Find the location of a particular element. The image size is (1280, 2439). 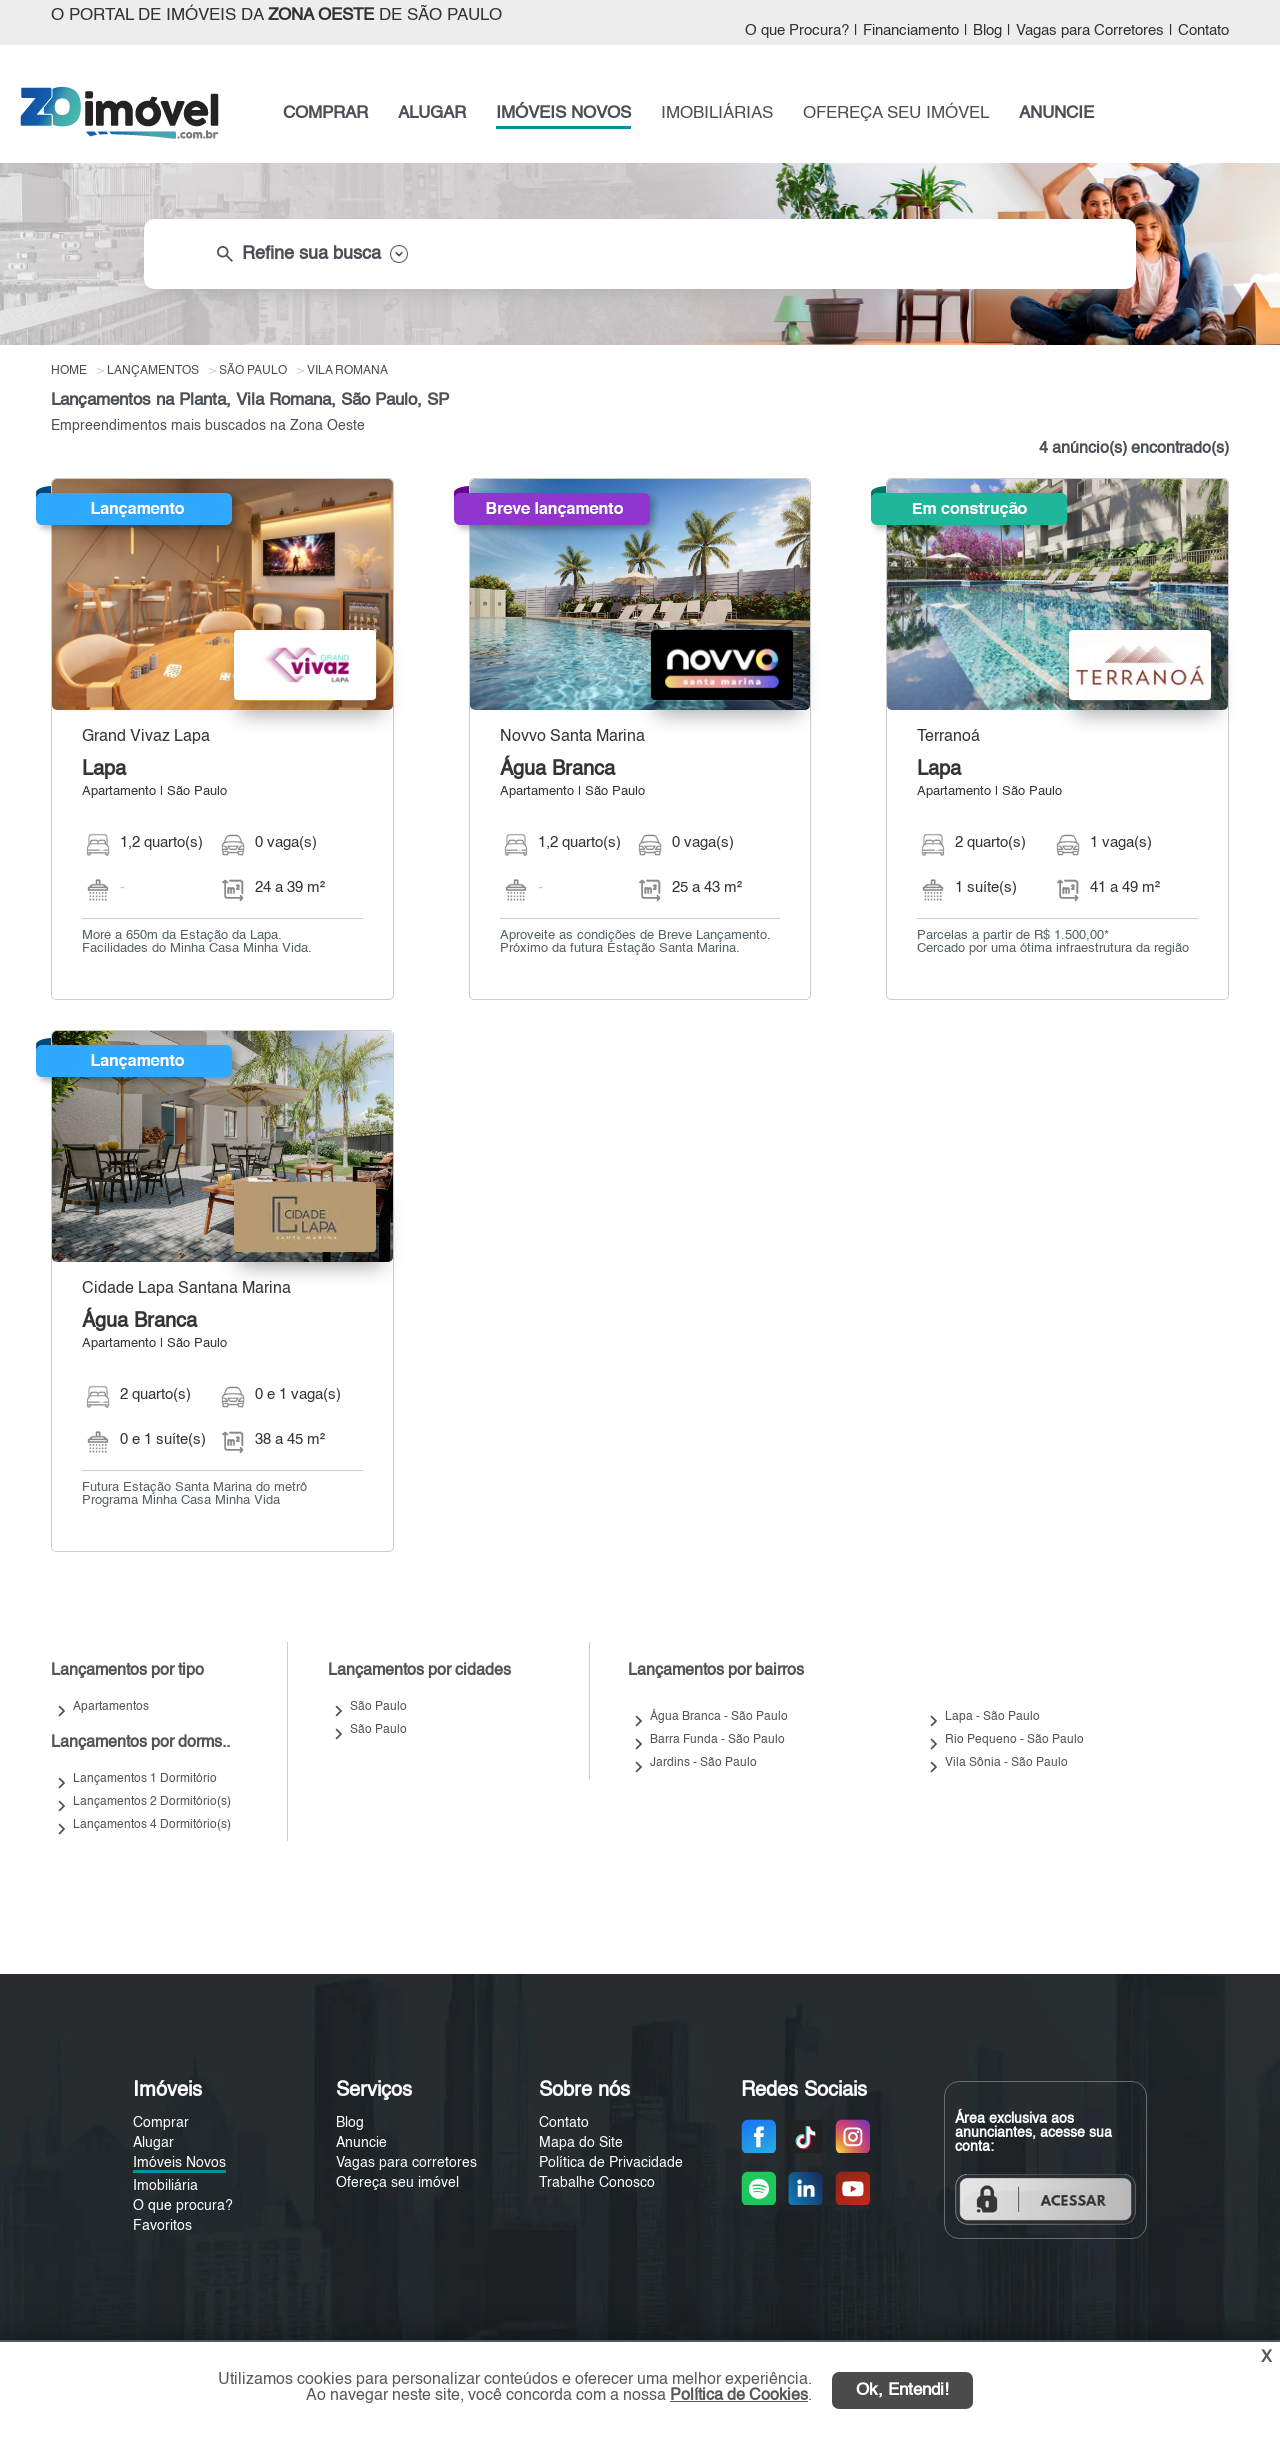

Mapa do Site is located at coordinates (581, 2143).